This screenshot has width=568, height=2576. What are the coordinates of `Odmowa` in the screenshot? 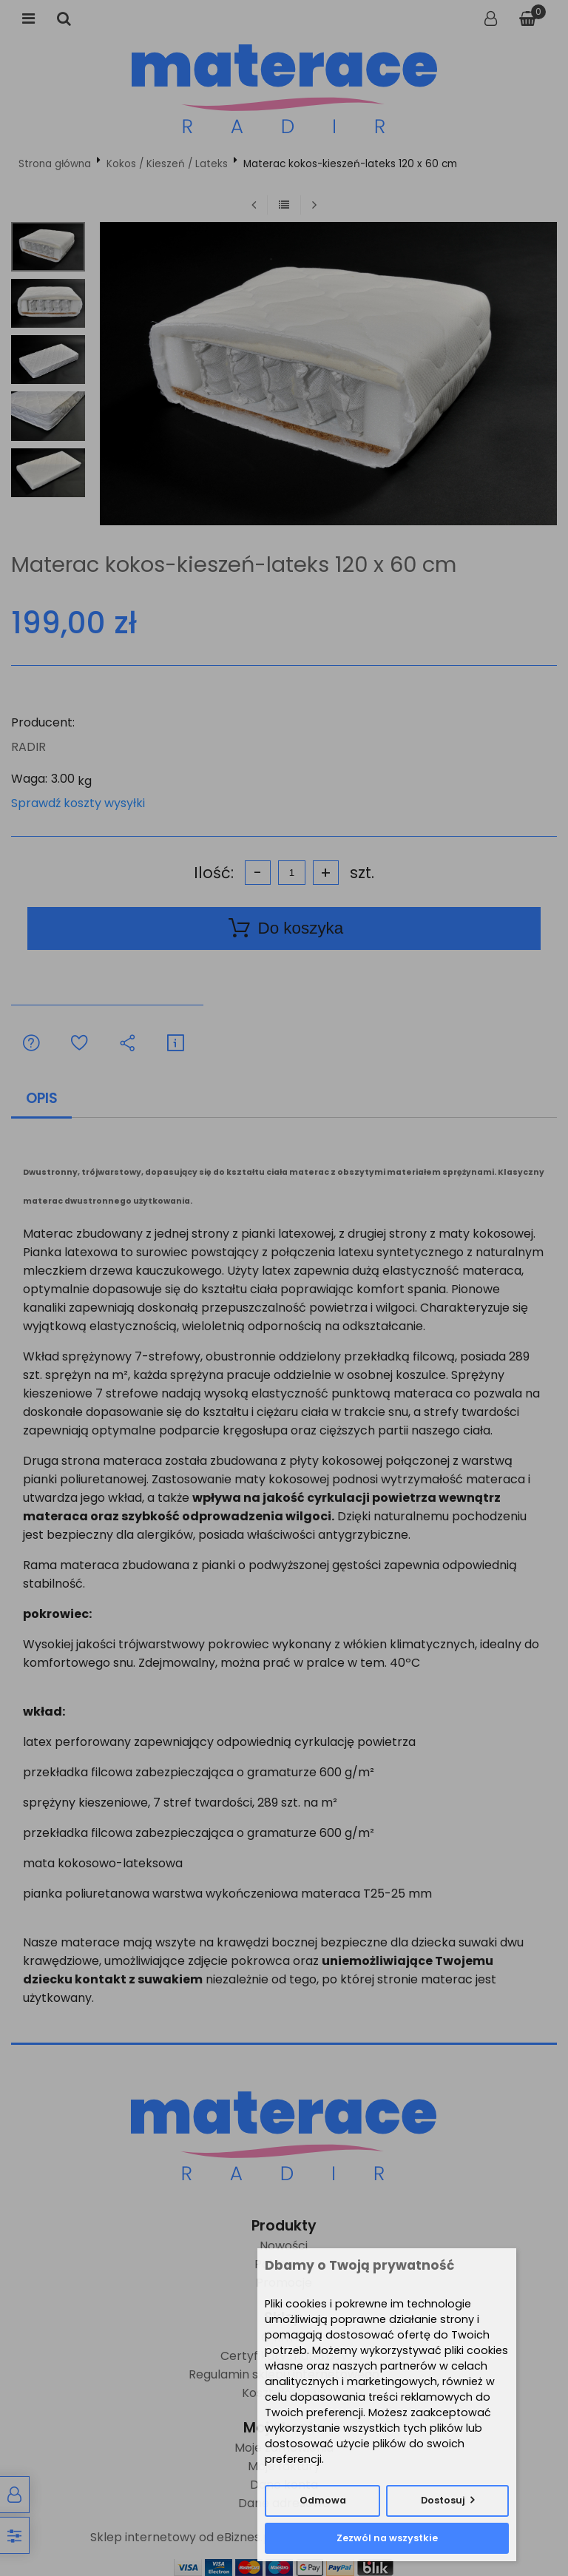 It's located at (323, 2500).